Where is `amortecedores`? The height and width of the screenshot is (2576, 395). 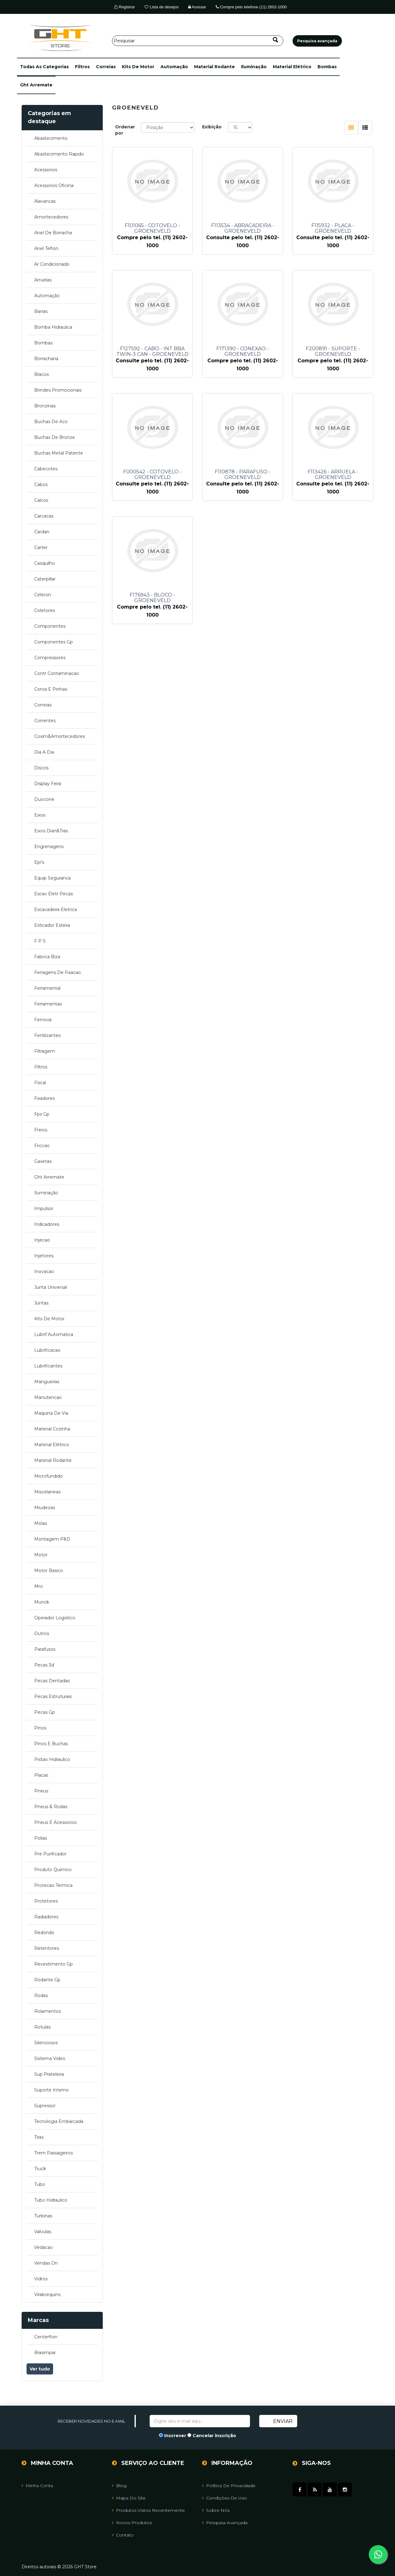 amortecedores is located at coordinates (51, 217).